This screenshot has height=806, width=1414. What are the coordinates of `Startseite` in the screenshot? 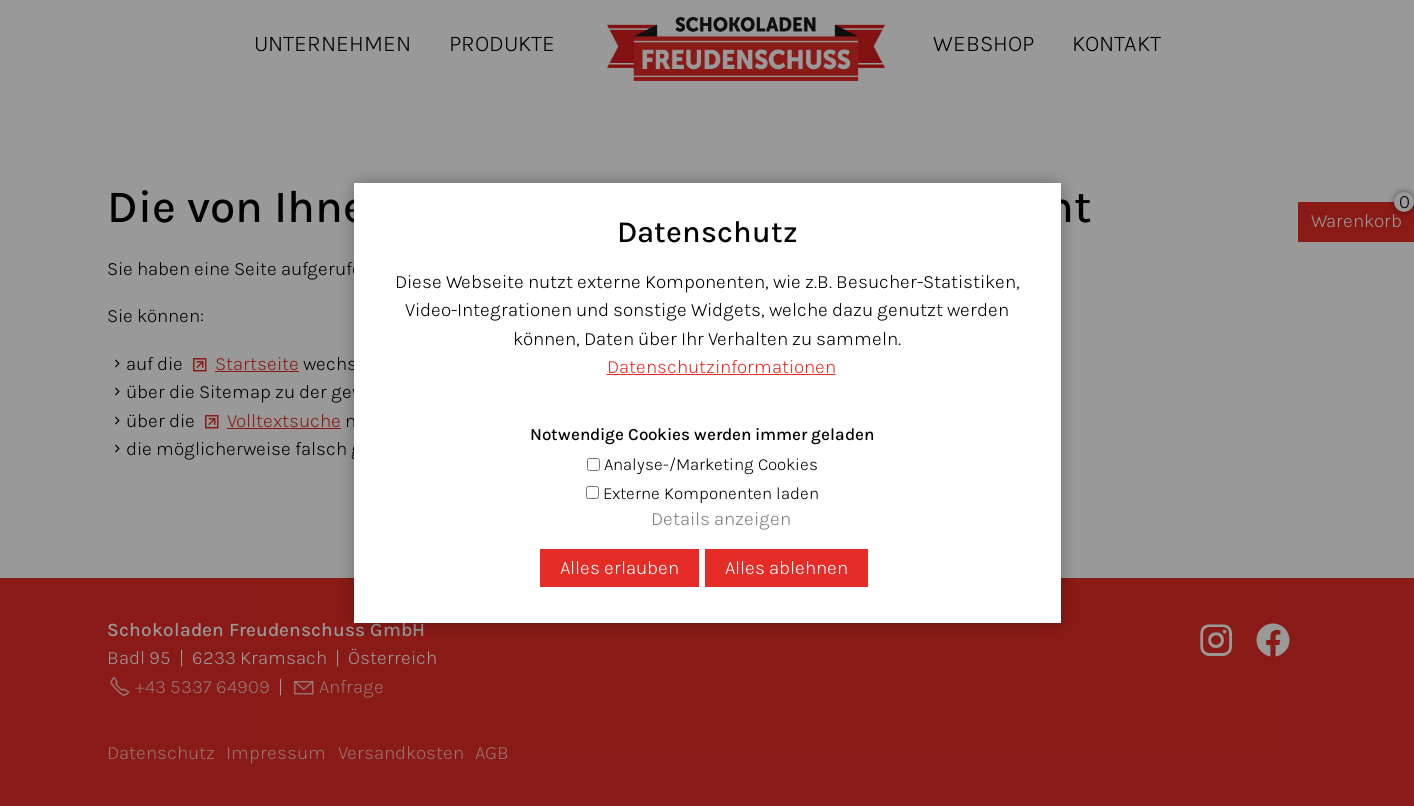 It's located at (257, 364).